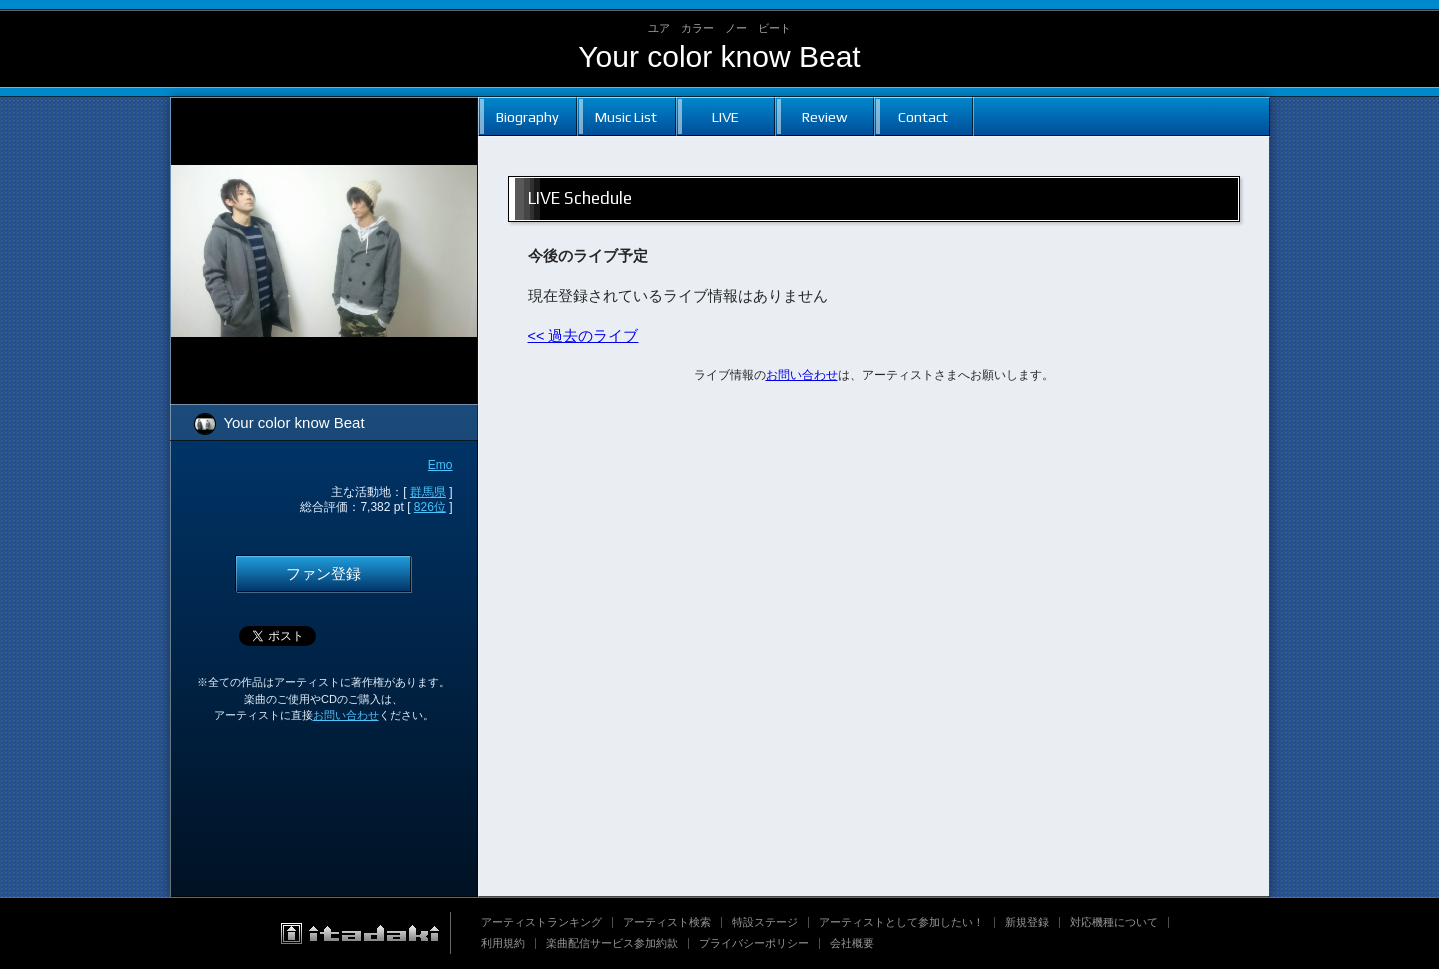 This screenshot has height=969, width=1439. What do you see at coordinates (901, 922) in the screenshot?
I see `アーティストとして参加したい！` at bounding box center [901, 922].